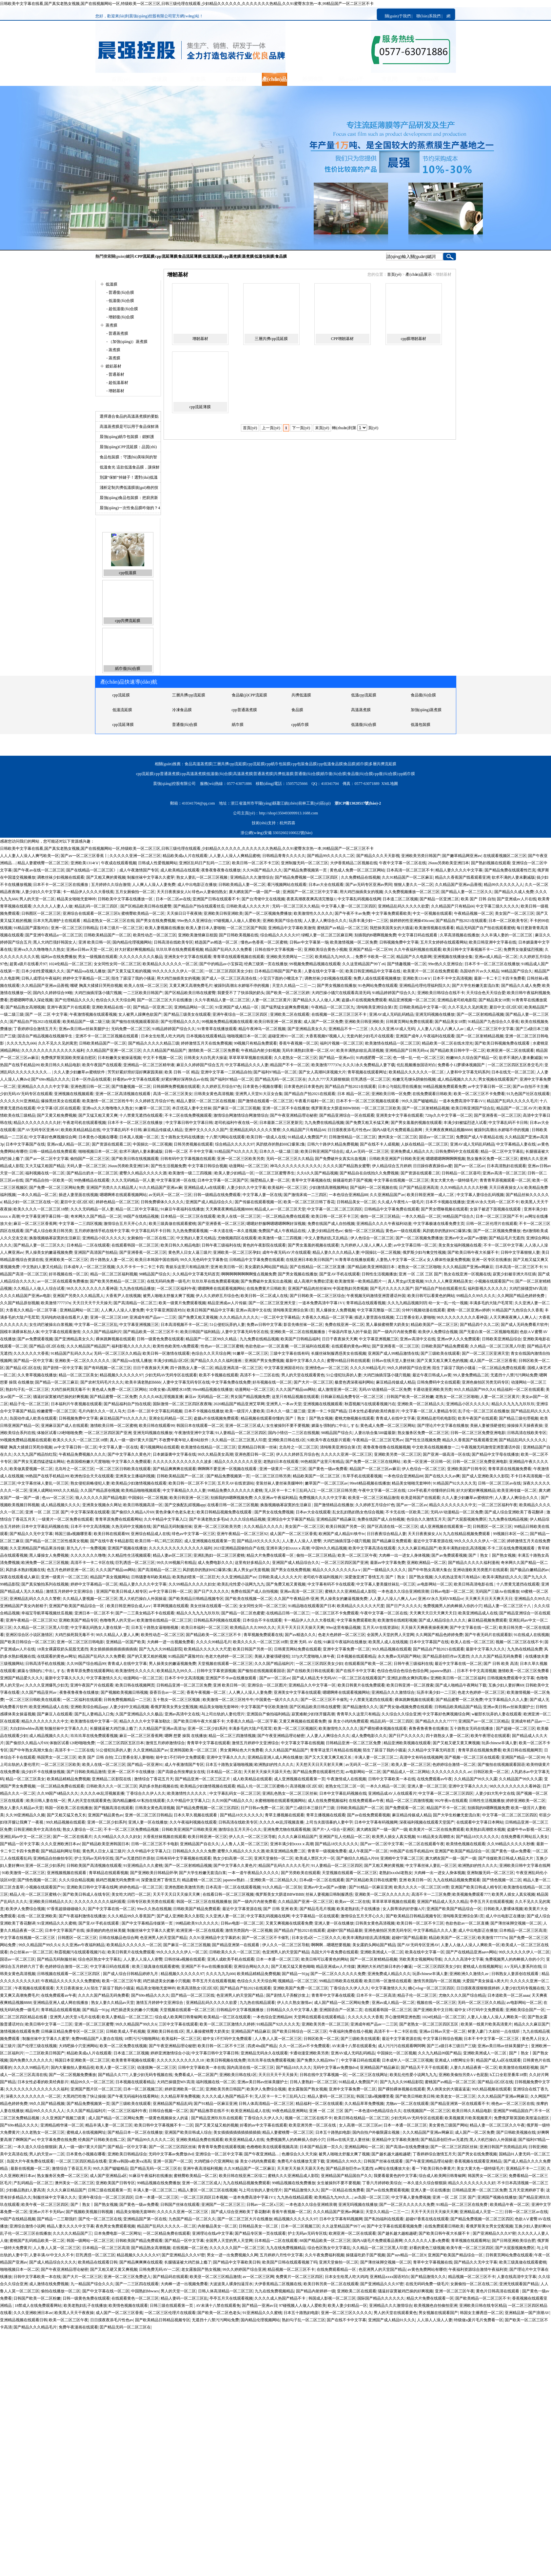 The image size is (551, 2576). I want to click on 国产有码视频一区二区三区, so click(107, 1368).